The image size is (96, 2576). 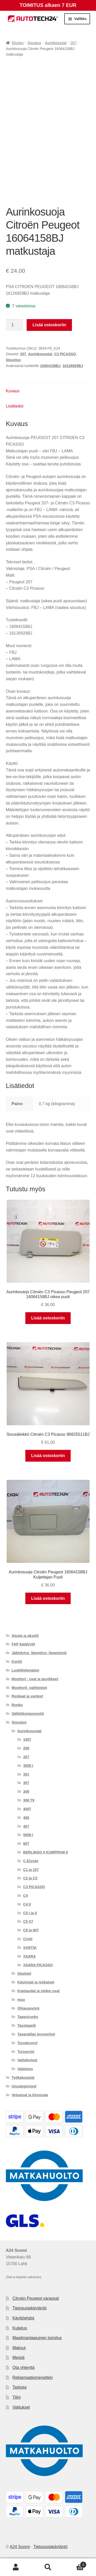 I want to click on Luokittelematon, so click(x=25, y=1670).